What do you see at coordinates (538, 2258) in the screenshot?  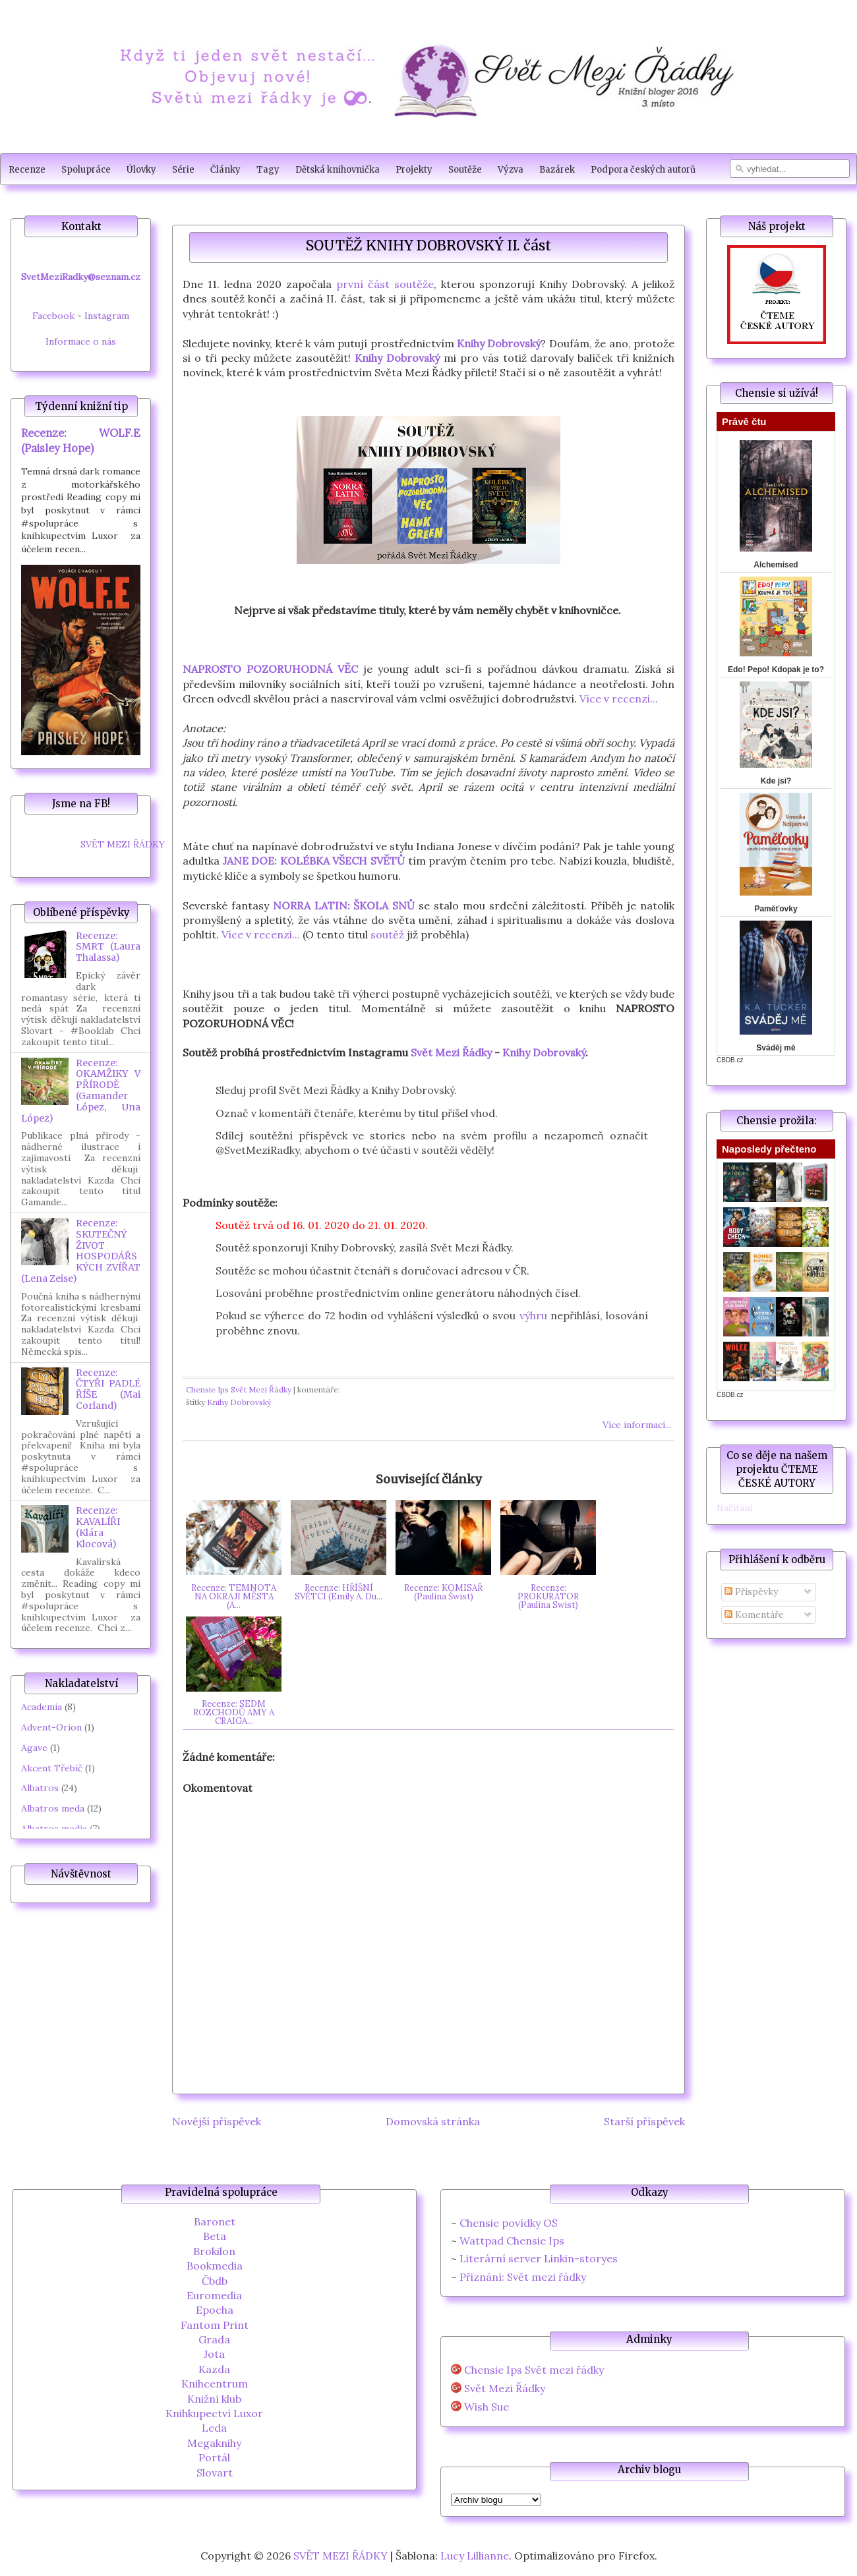 I see `Literární server Linkin-storyes` at bounding box center [538, 2258].